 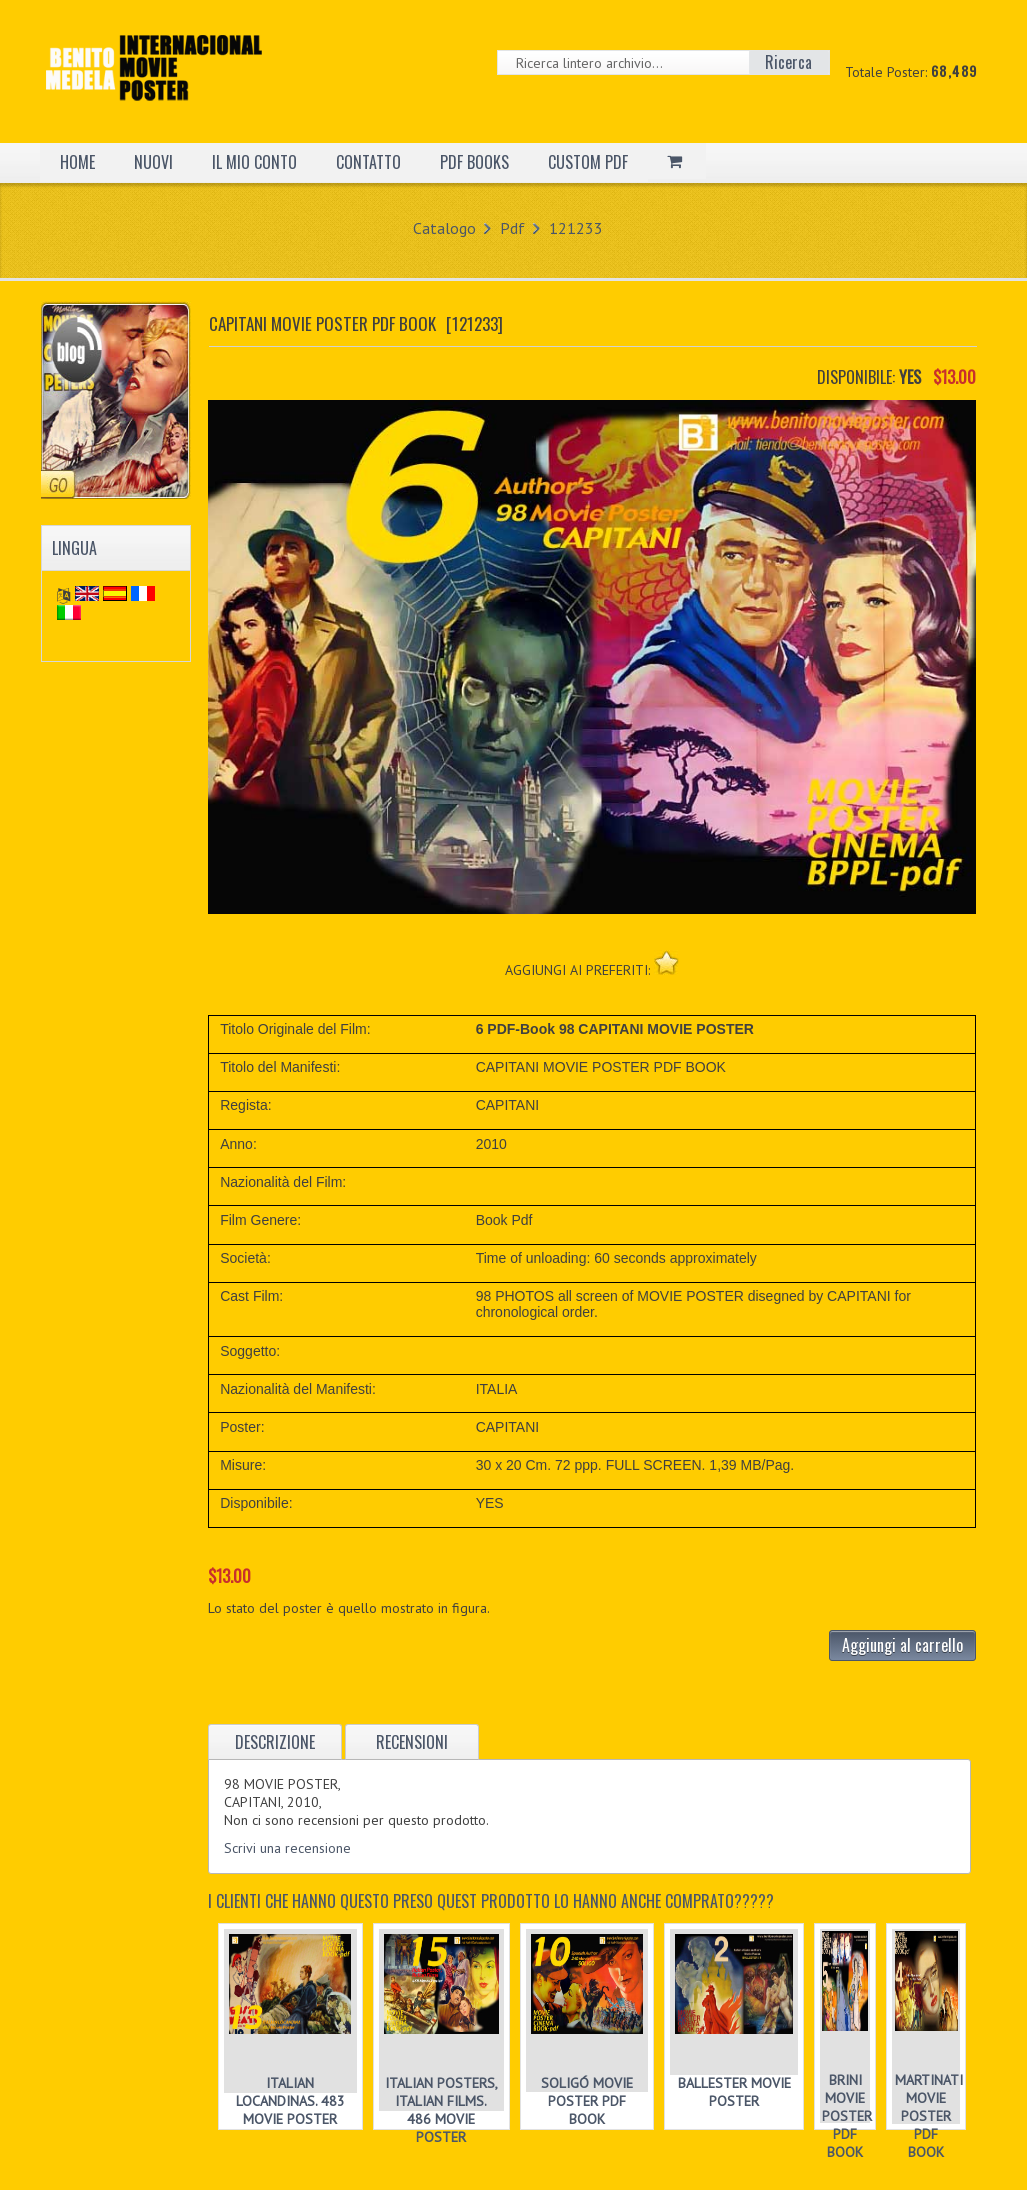 I want to click on ITALIAN LOCANDINAS. 483 MOVIE POSTER, so click(x=290, y=2101).